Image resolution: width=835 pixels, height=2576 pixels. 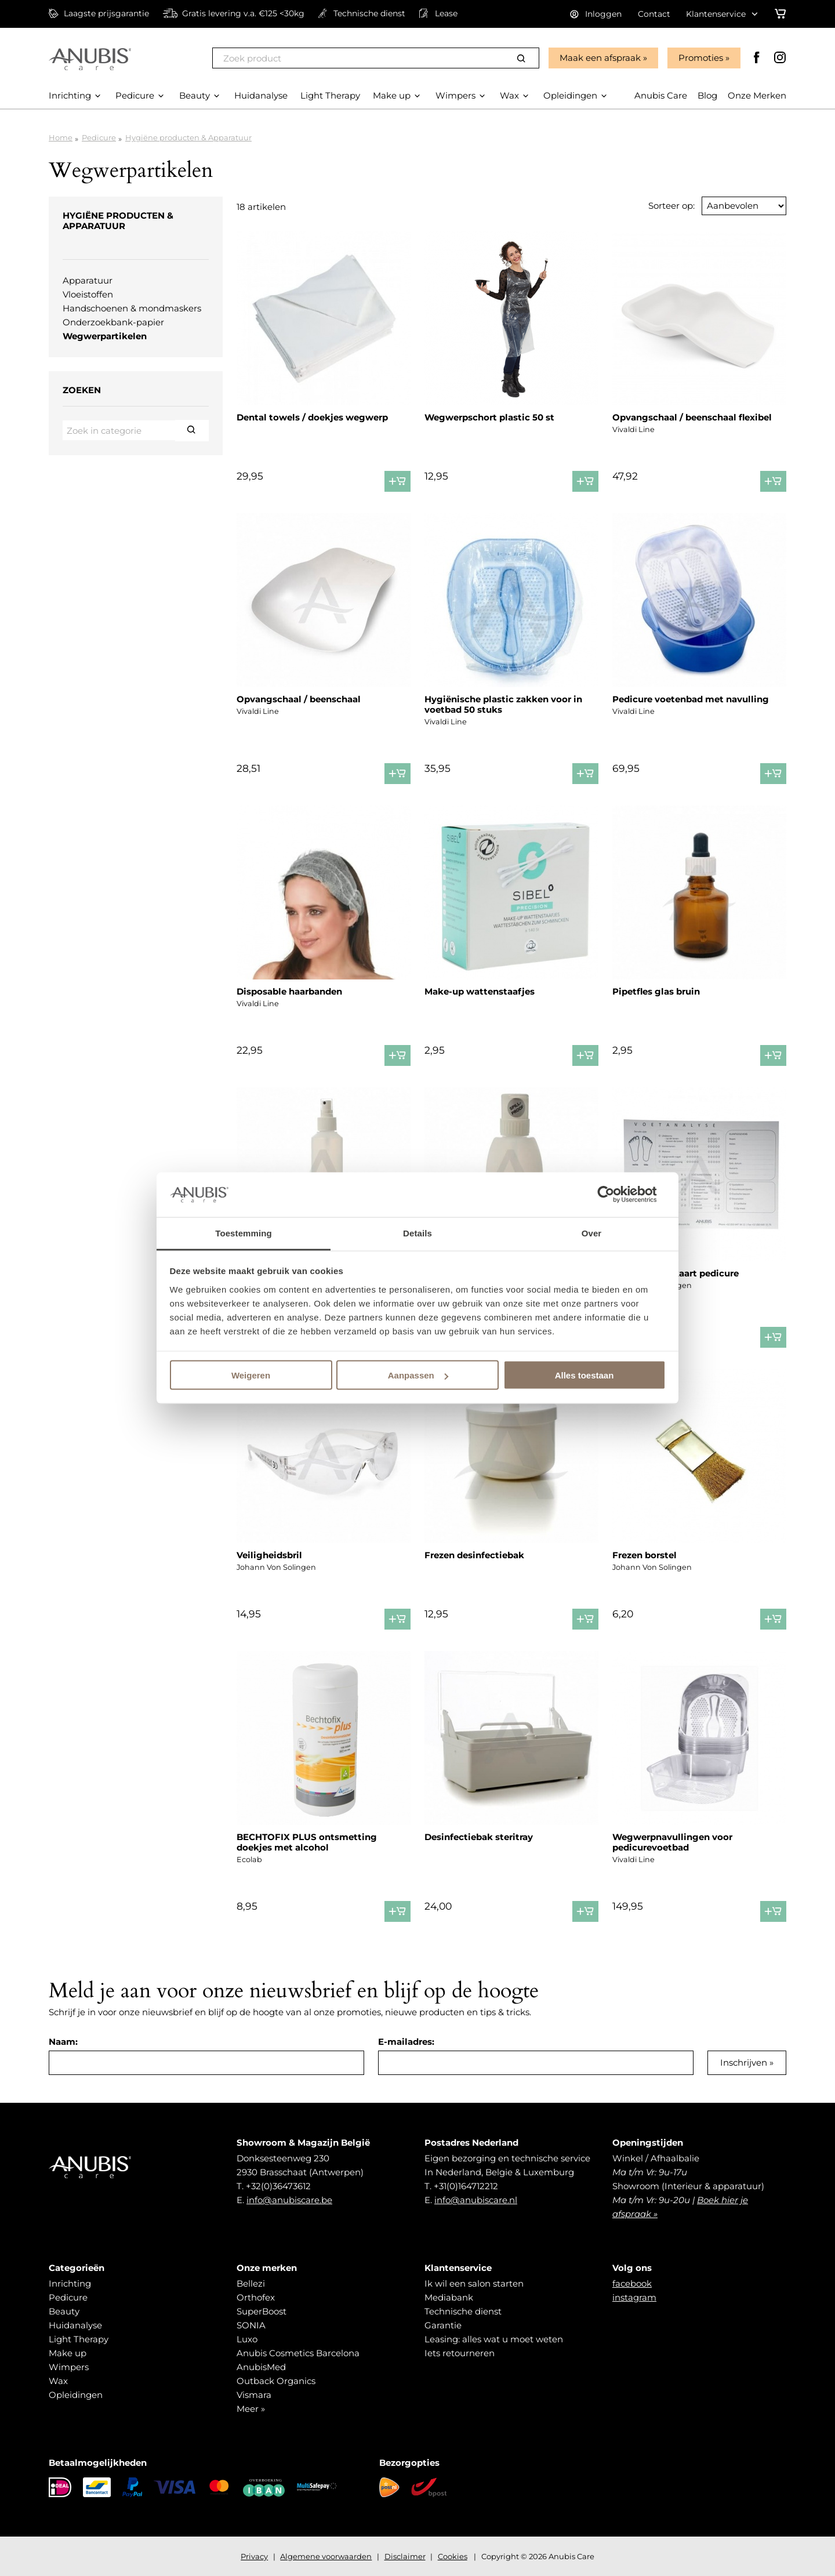 What do you see at coordinates (247, 2339) in the screenshot?
I see `Luxo` at bounding box center [247, 2339].